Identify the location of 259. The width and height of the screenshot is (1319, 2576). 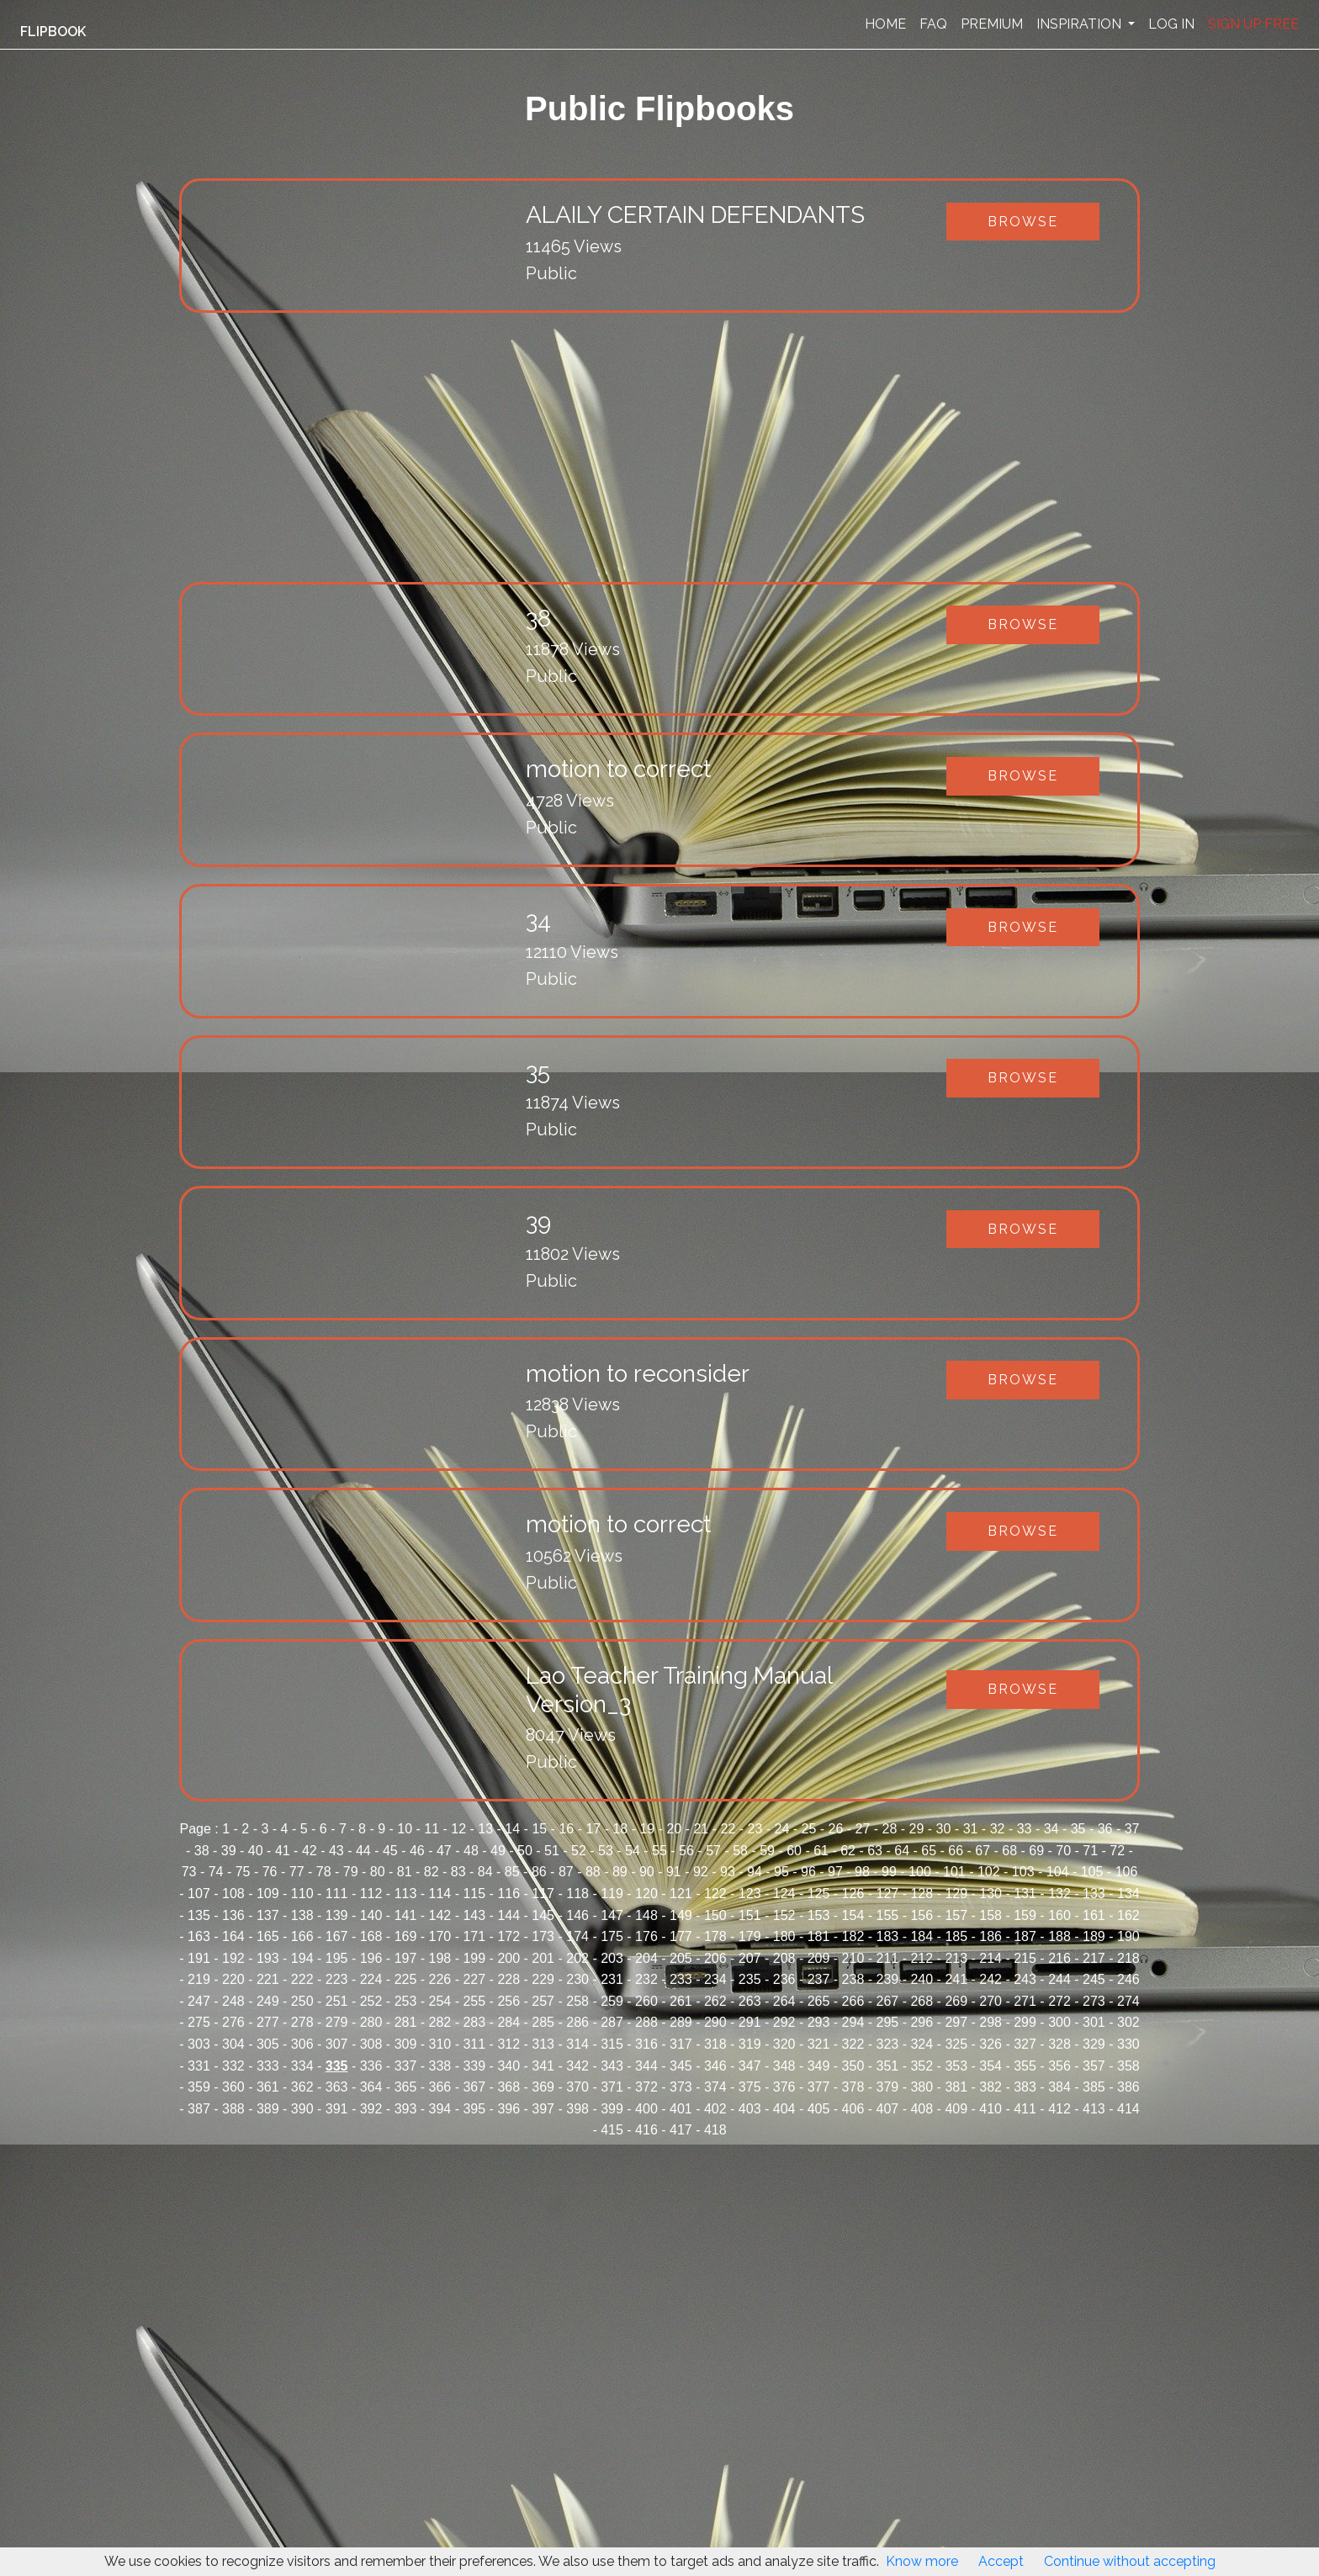
(612, 2001).